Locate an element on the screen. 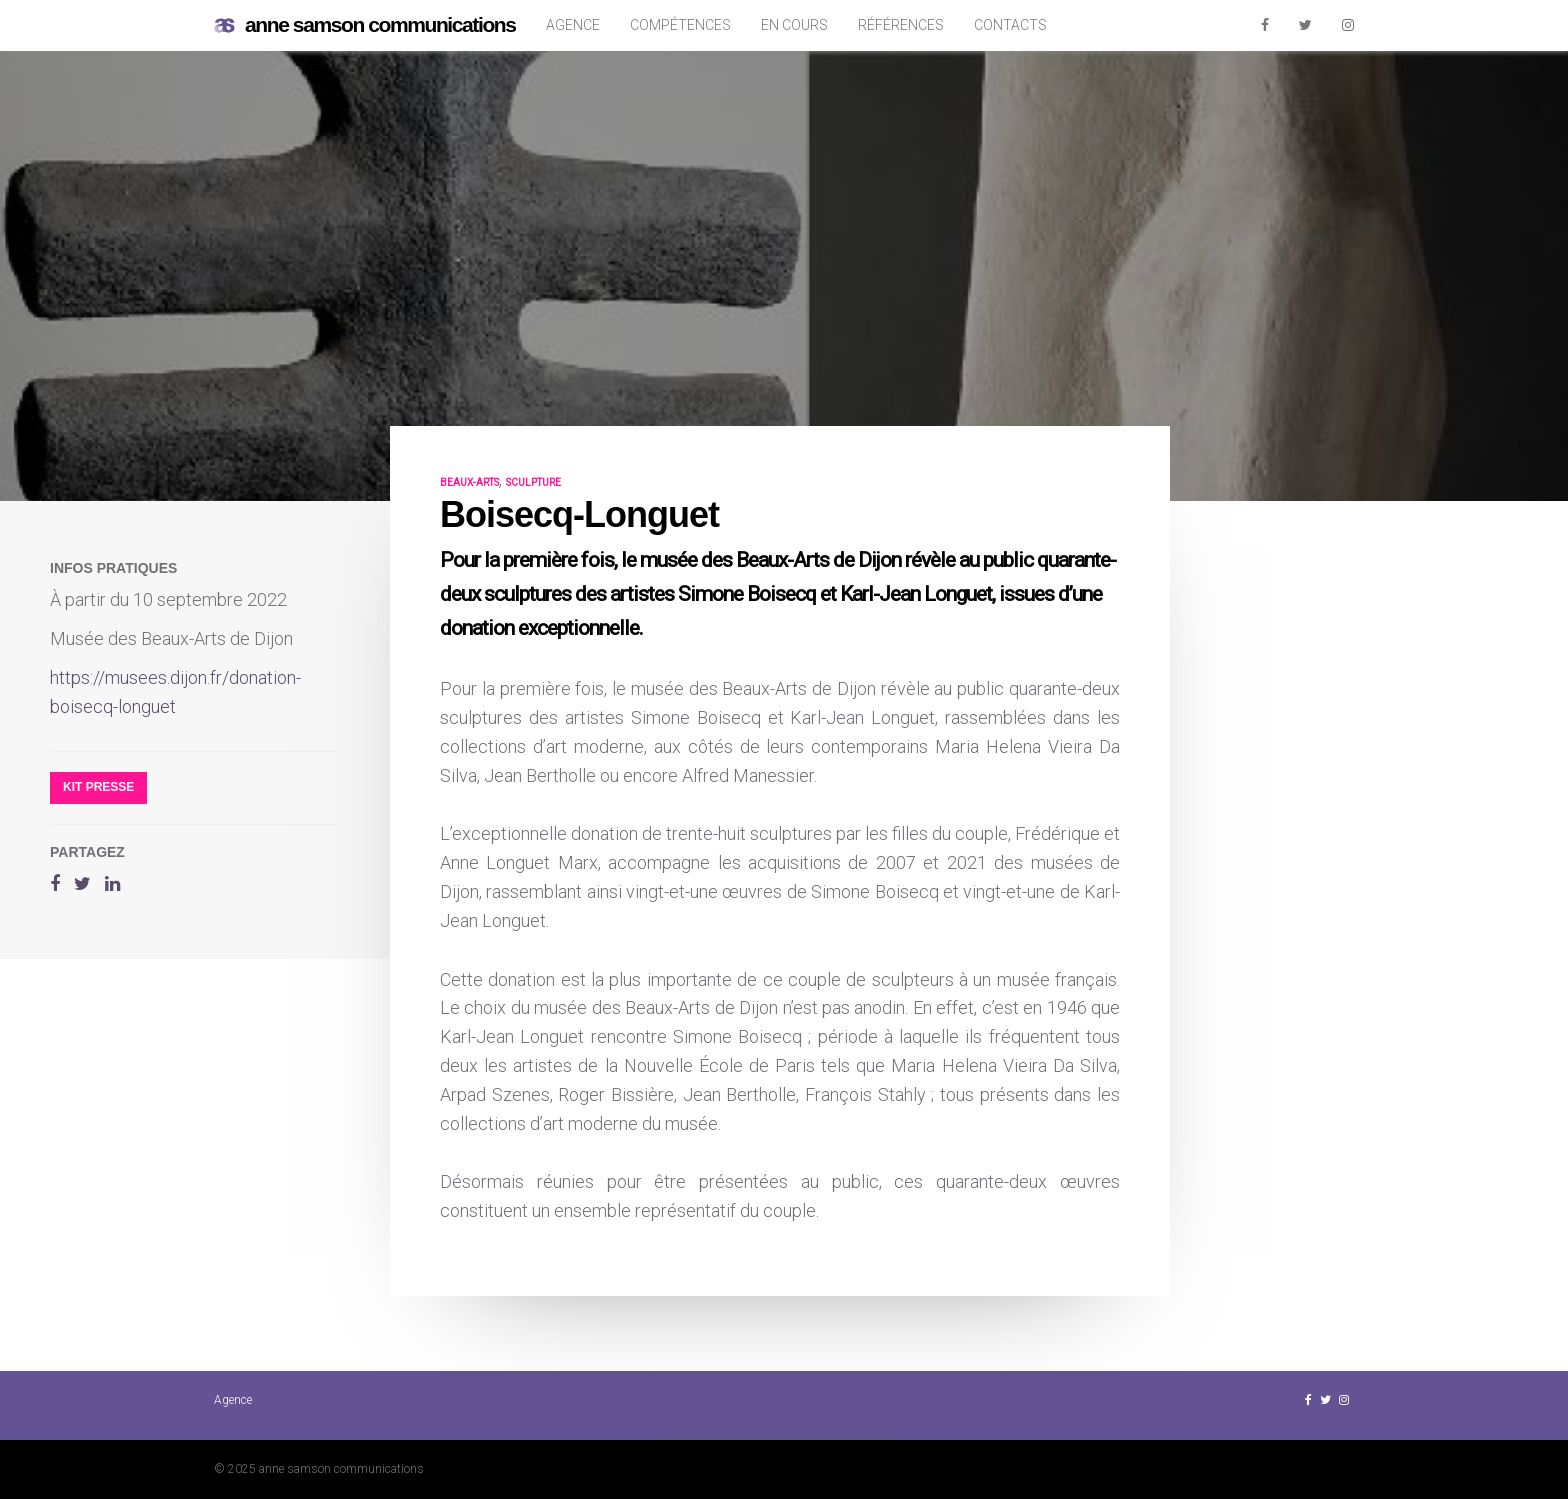  Agence is located at coordinates (573, 25).